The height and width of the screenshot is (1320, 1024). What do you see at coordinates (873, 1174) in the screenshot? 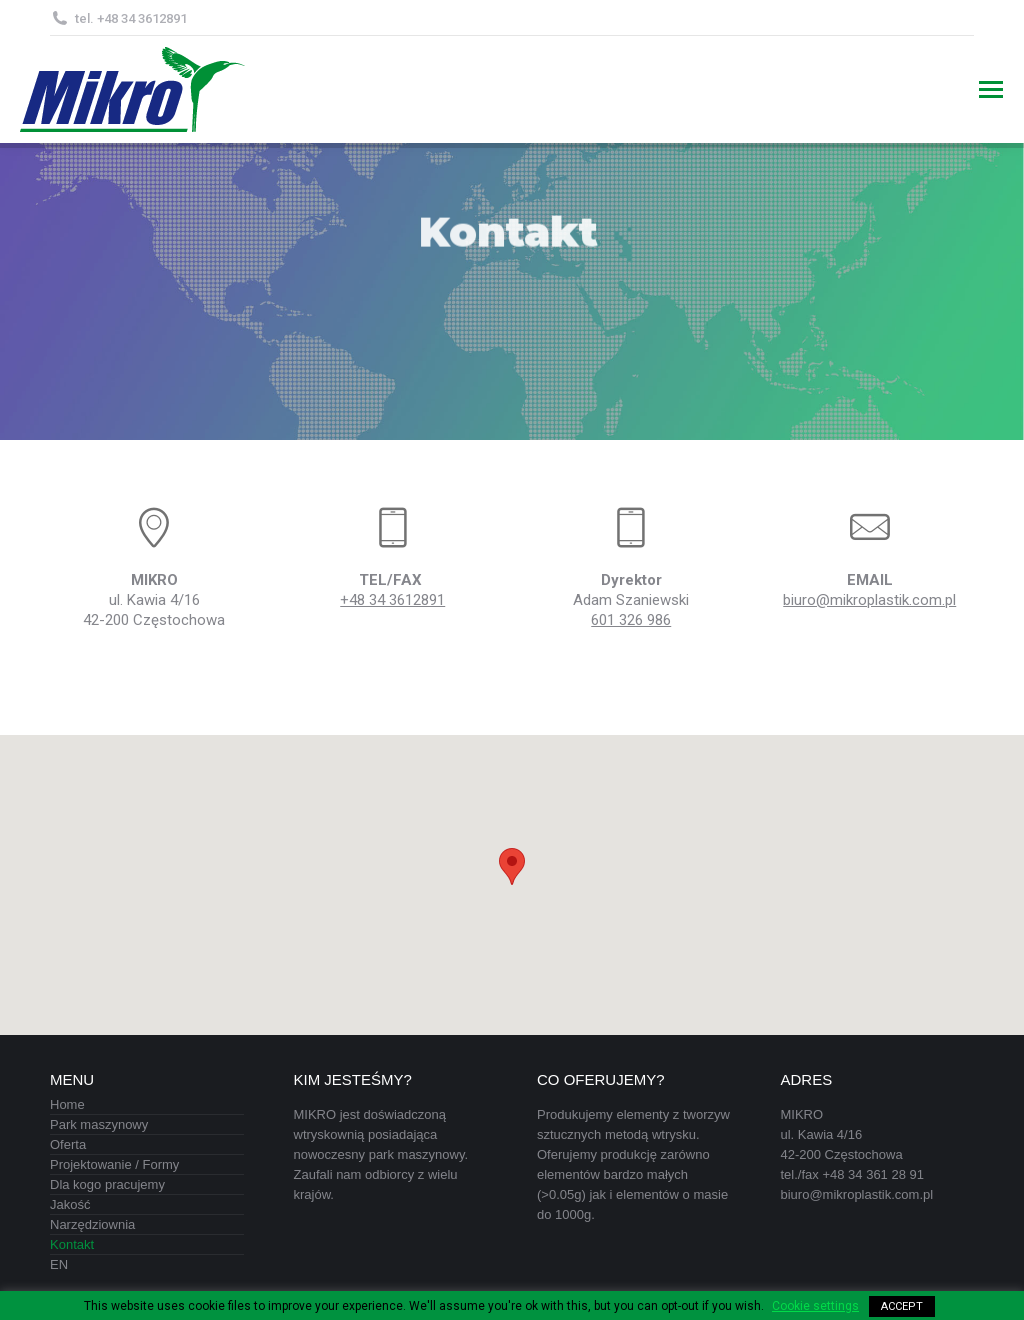
I see `+48 34 361 28 91` at bounding box center [873, 1174].